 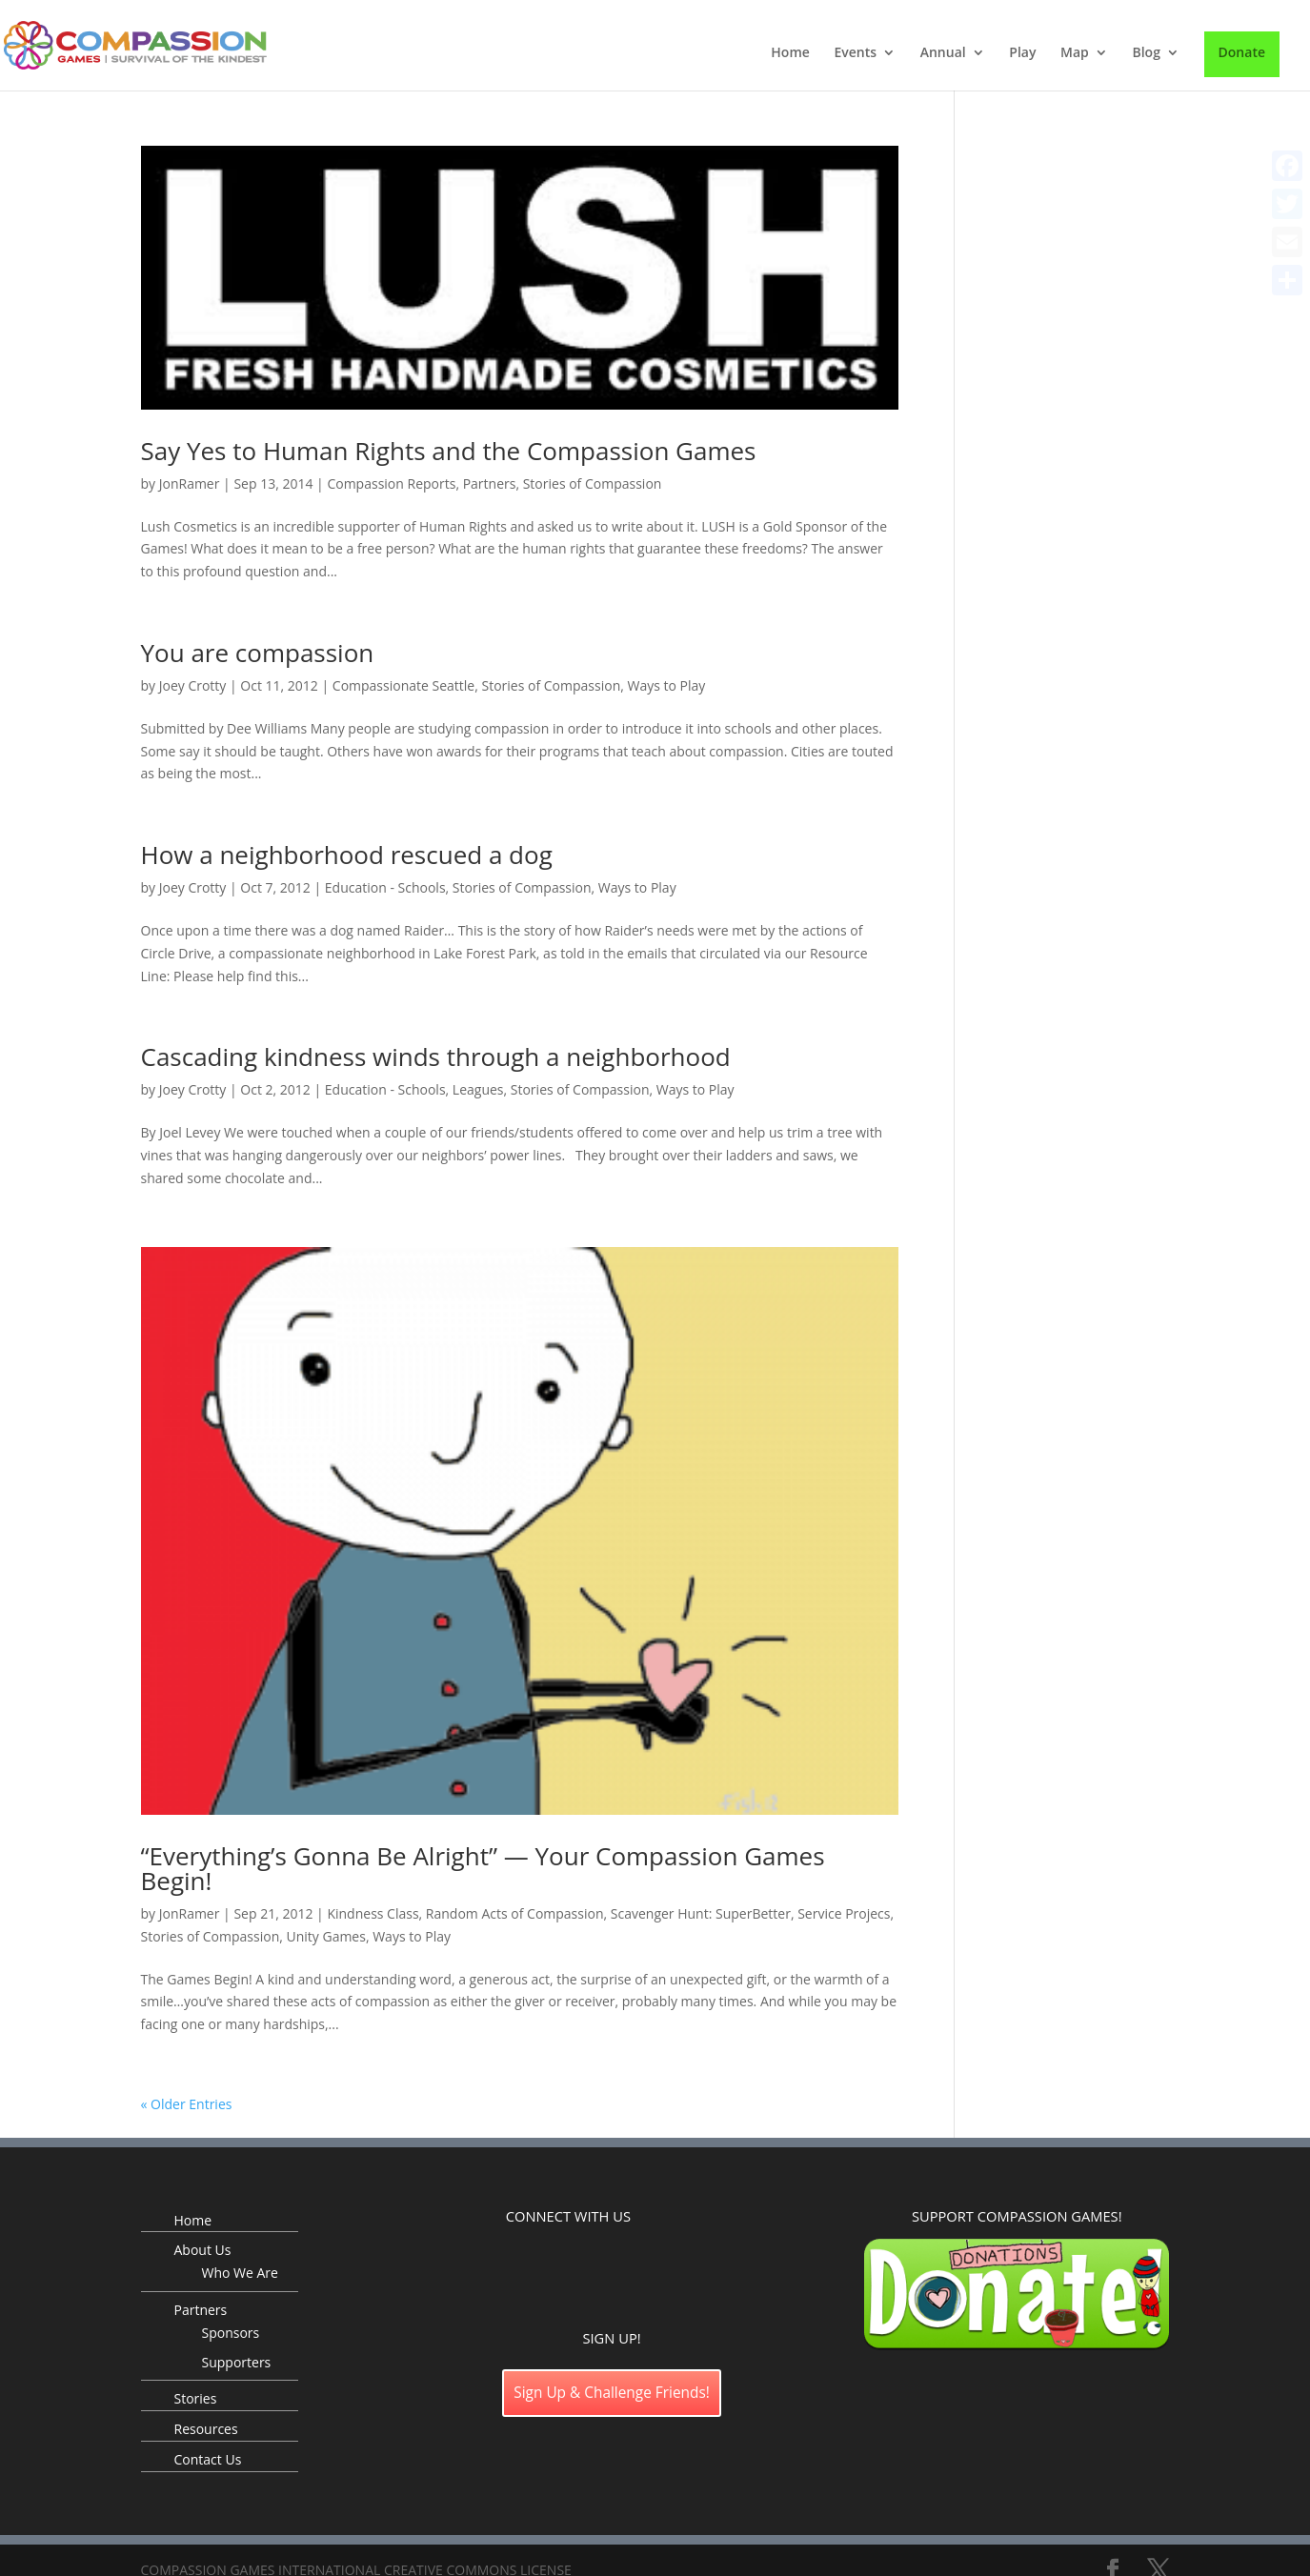 What do you see at coordinates (385, 887) in the screenshot?
I see `Education - Schools` at bounding box center [385, 887].